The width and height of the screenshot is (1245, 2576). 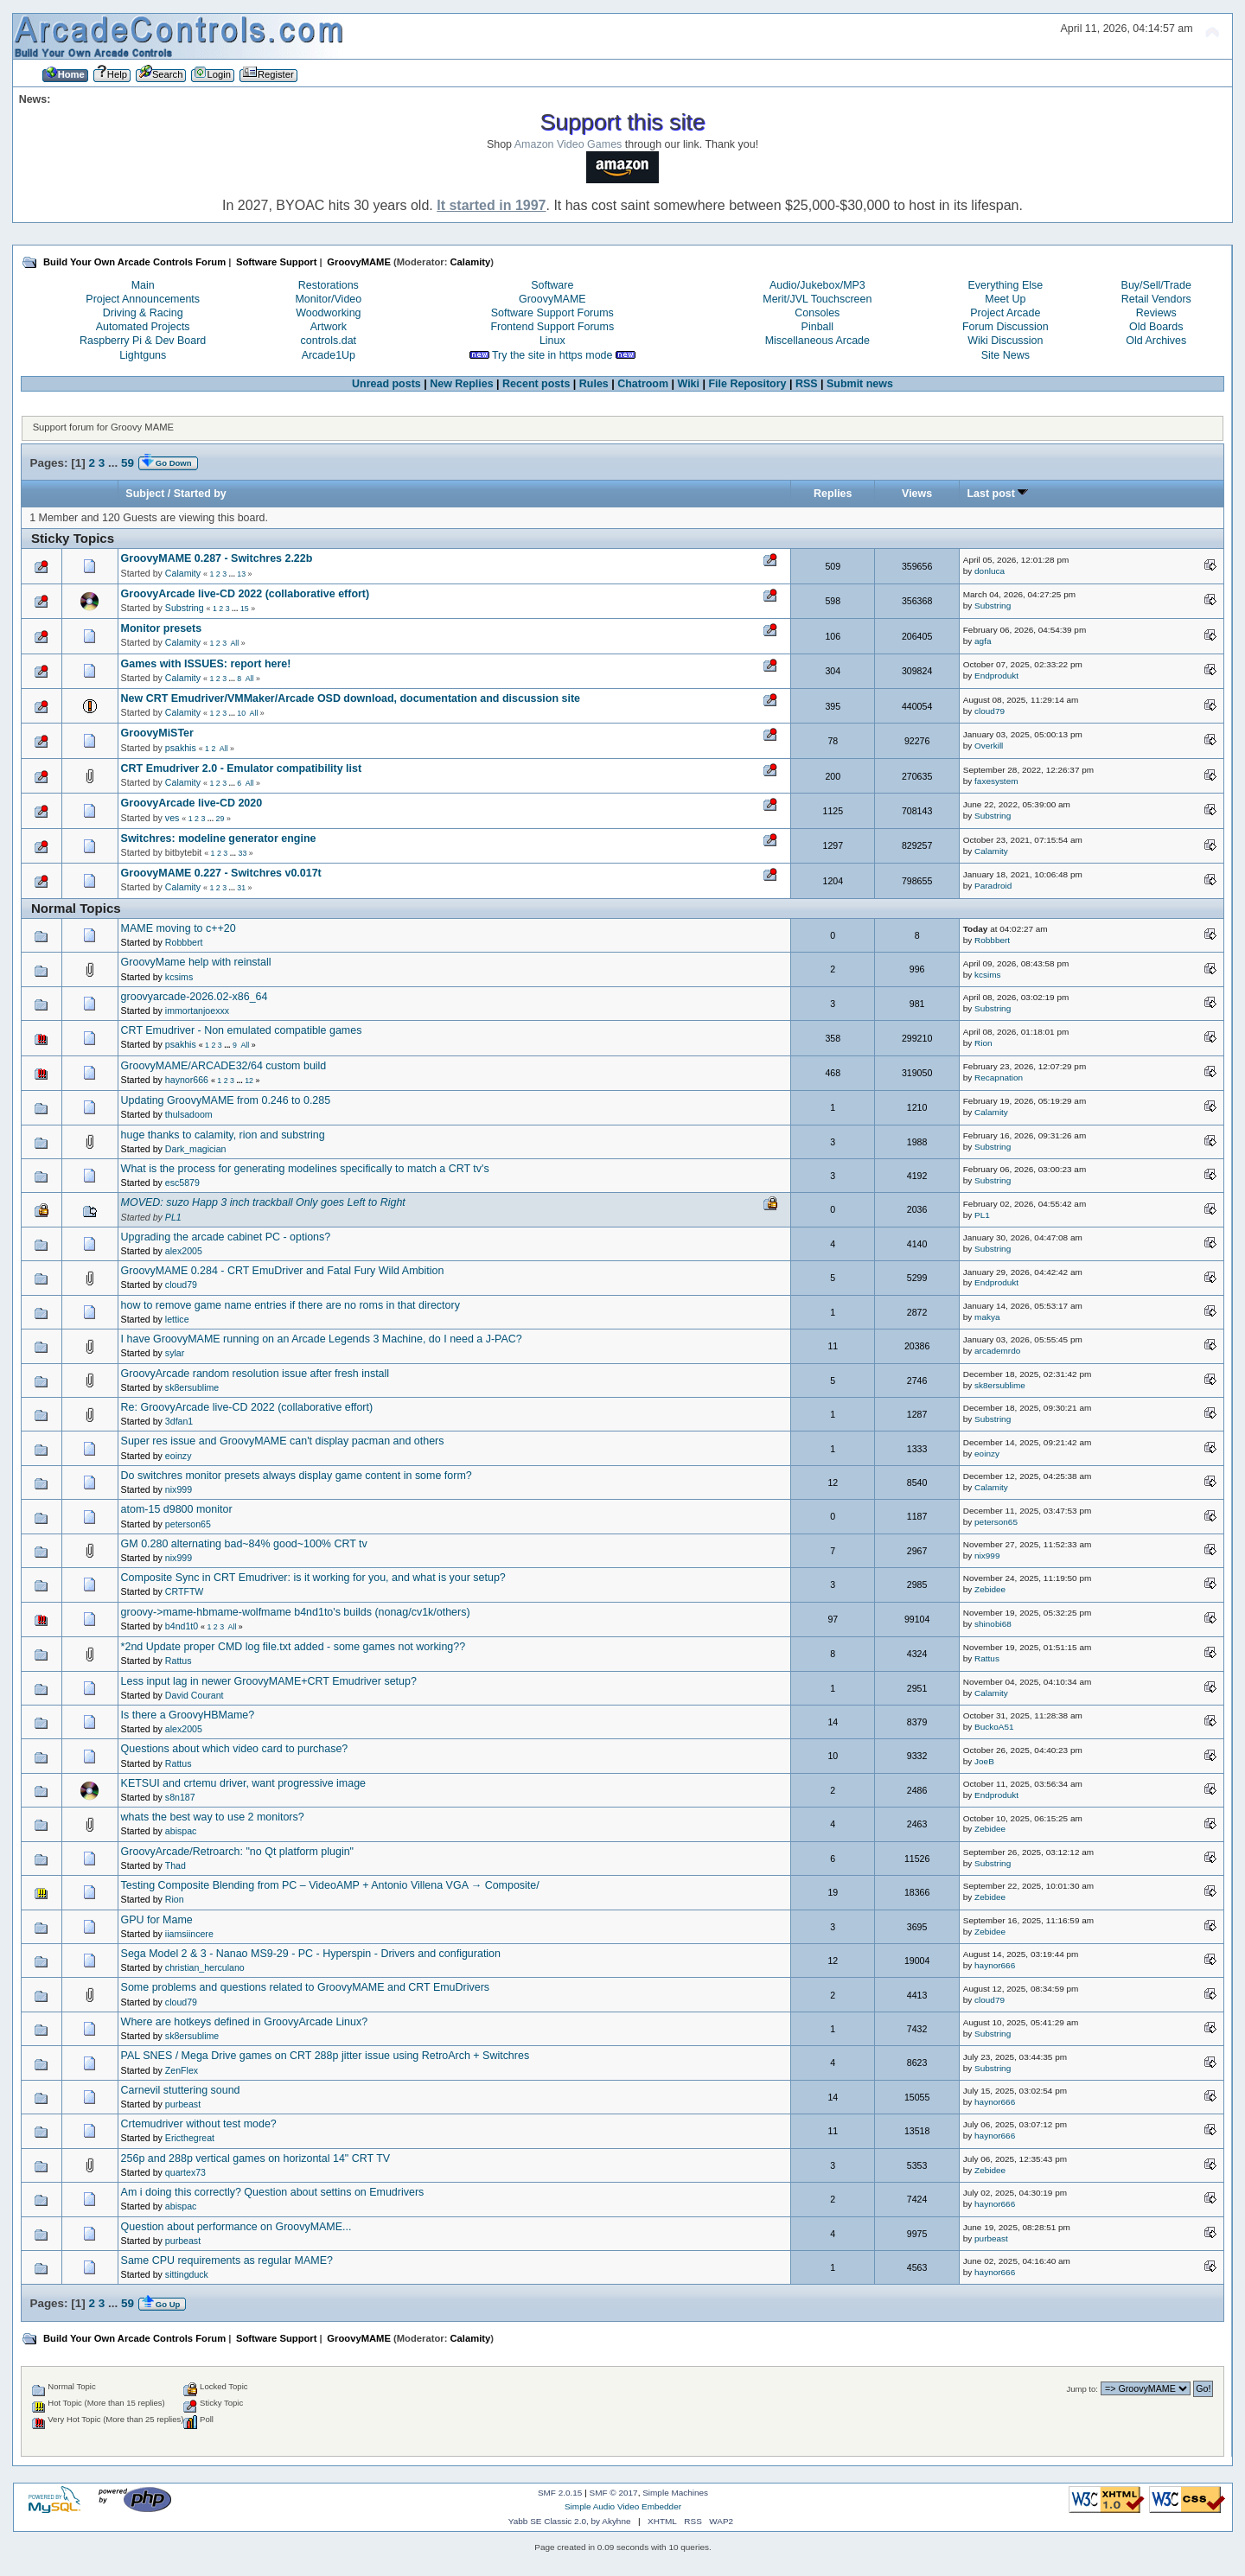 I want to click on 29, so click(x=220, y=818).